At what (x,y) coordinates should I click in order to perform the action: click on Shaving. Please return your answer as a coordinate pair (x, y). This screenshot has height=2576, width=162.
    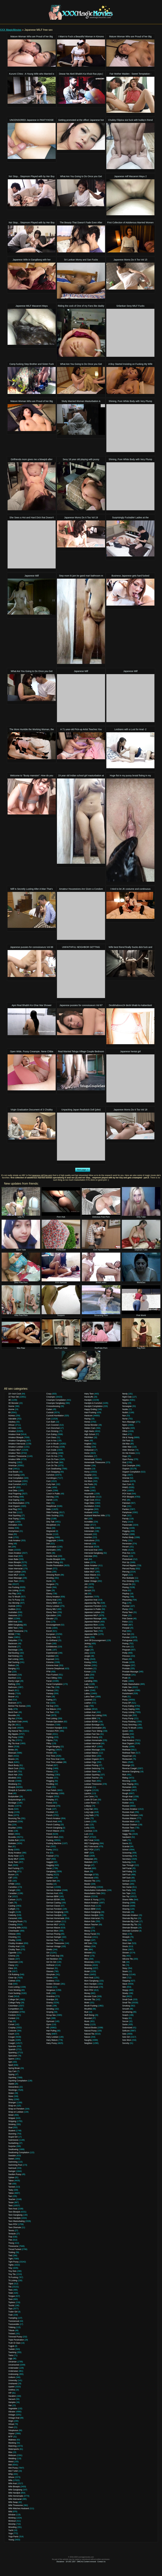
    Looking at the image, I should click on (125, 1909).